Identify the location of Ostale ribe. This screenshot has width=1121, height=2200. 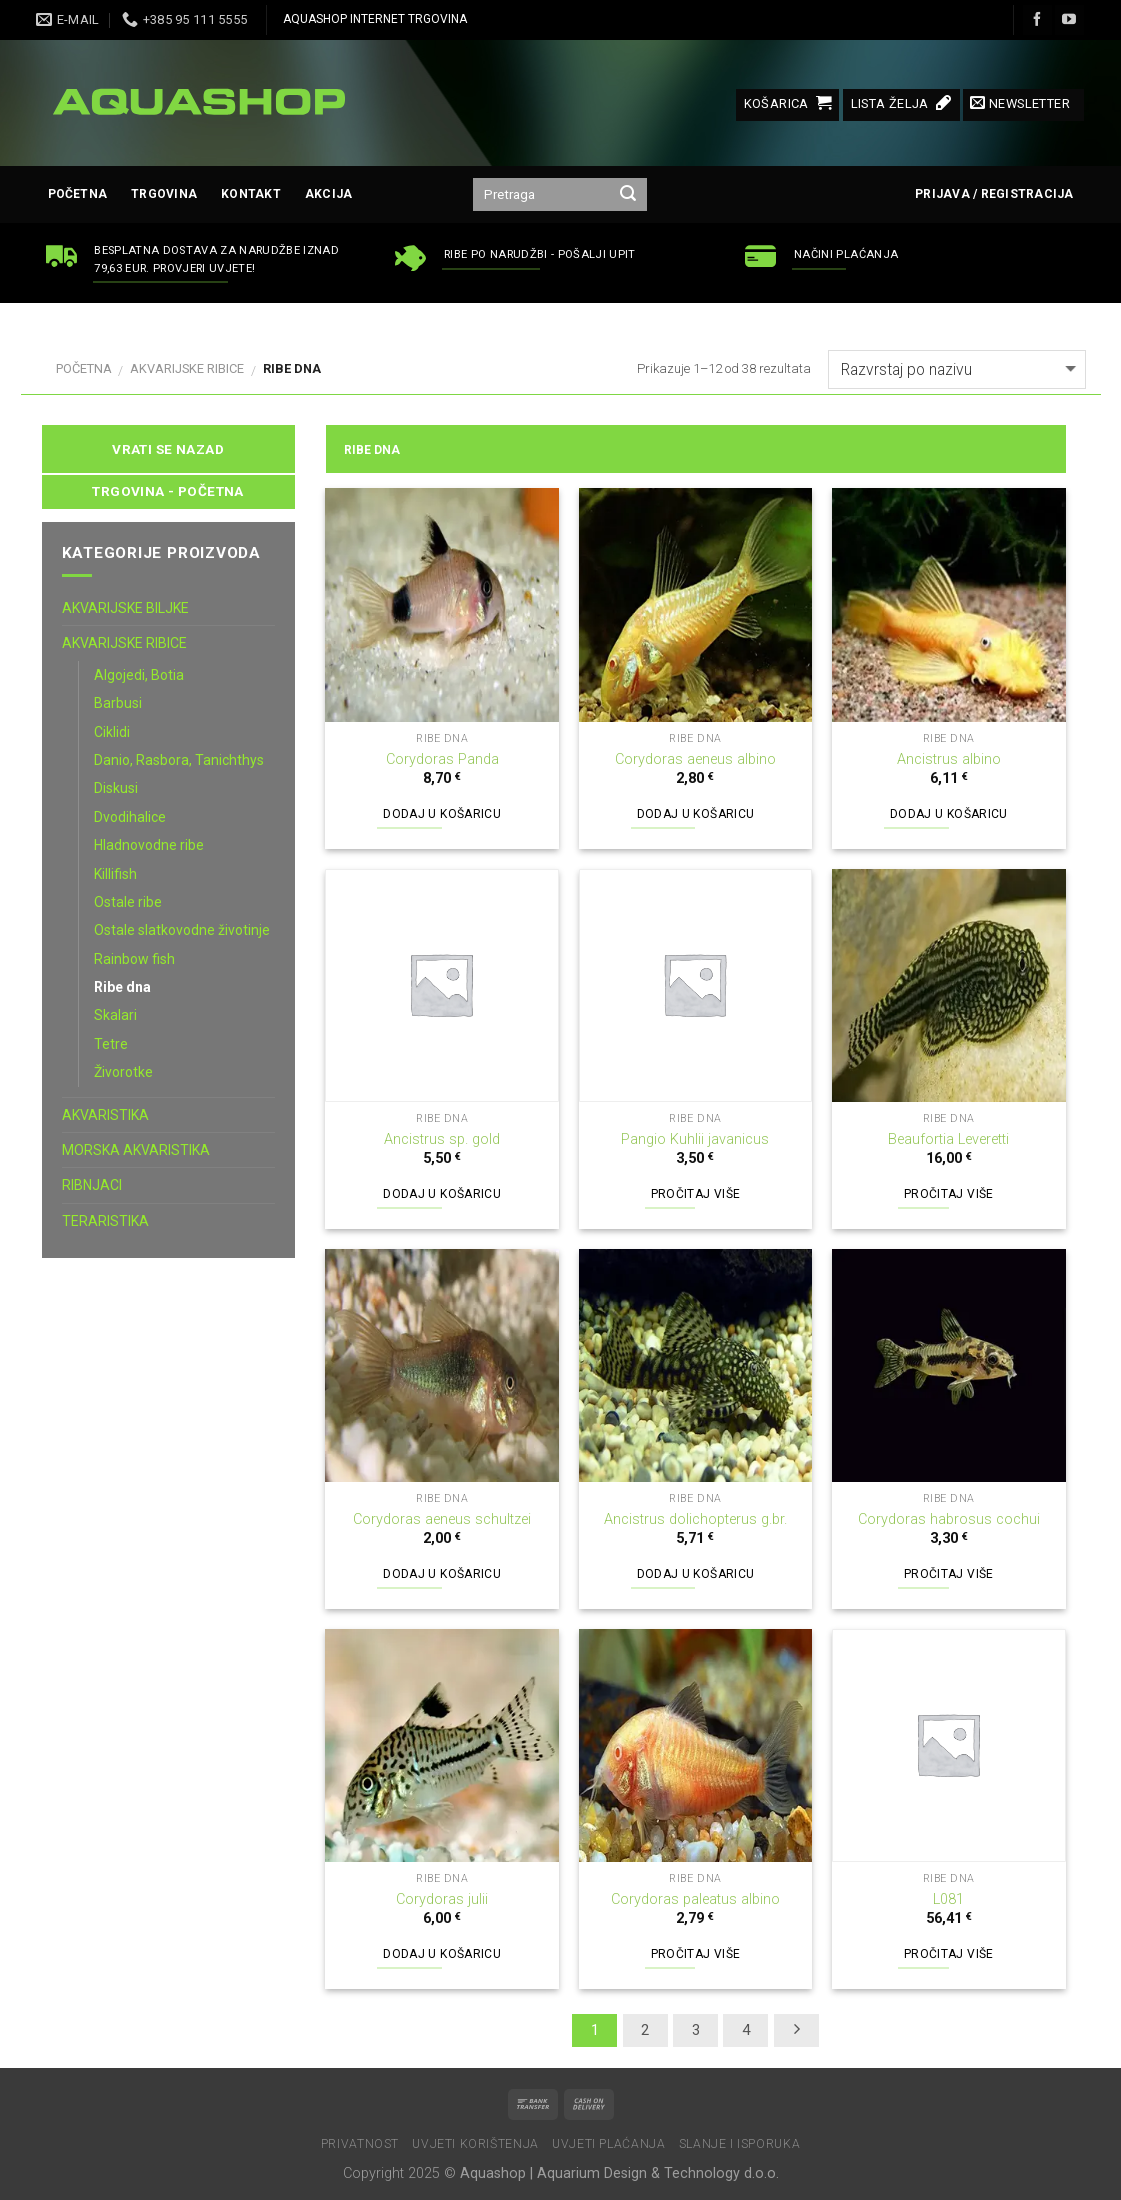
(128, 902).